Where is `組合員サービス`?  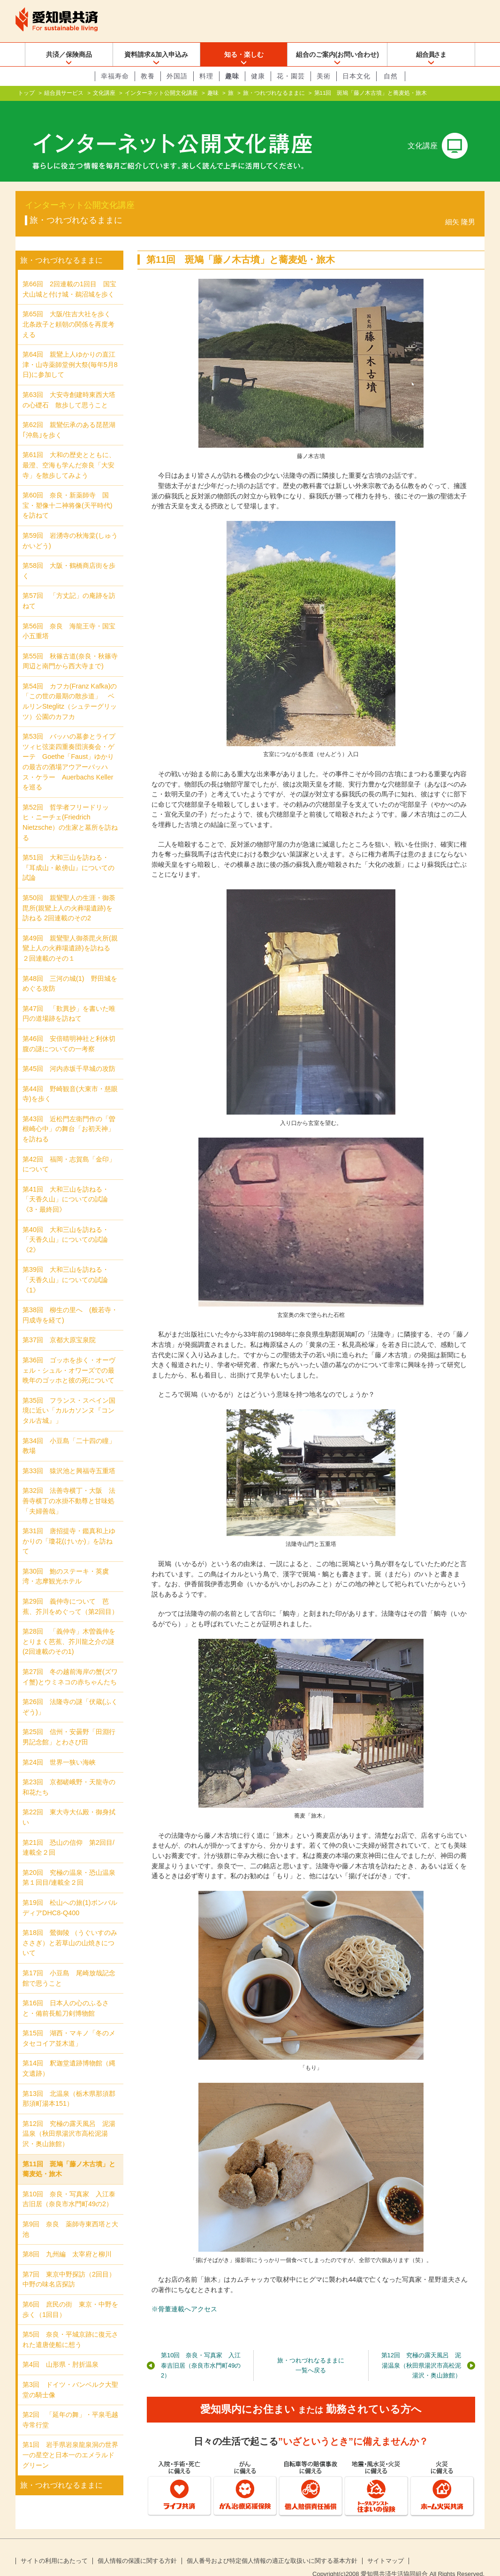 組合員サービス is located at coordinates (63, 93).